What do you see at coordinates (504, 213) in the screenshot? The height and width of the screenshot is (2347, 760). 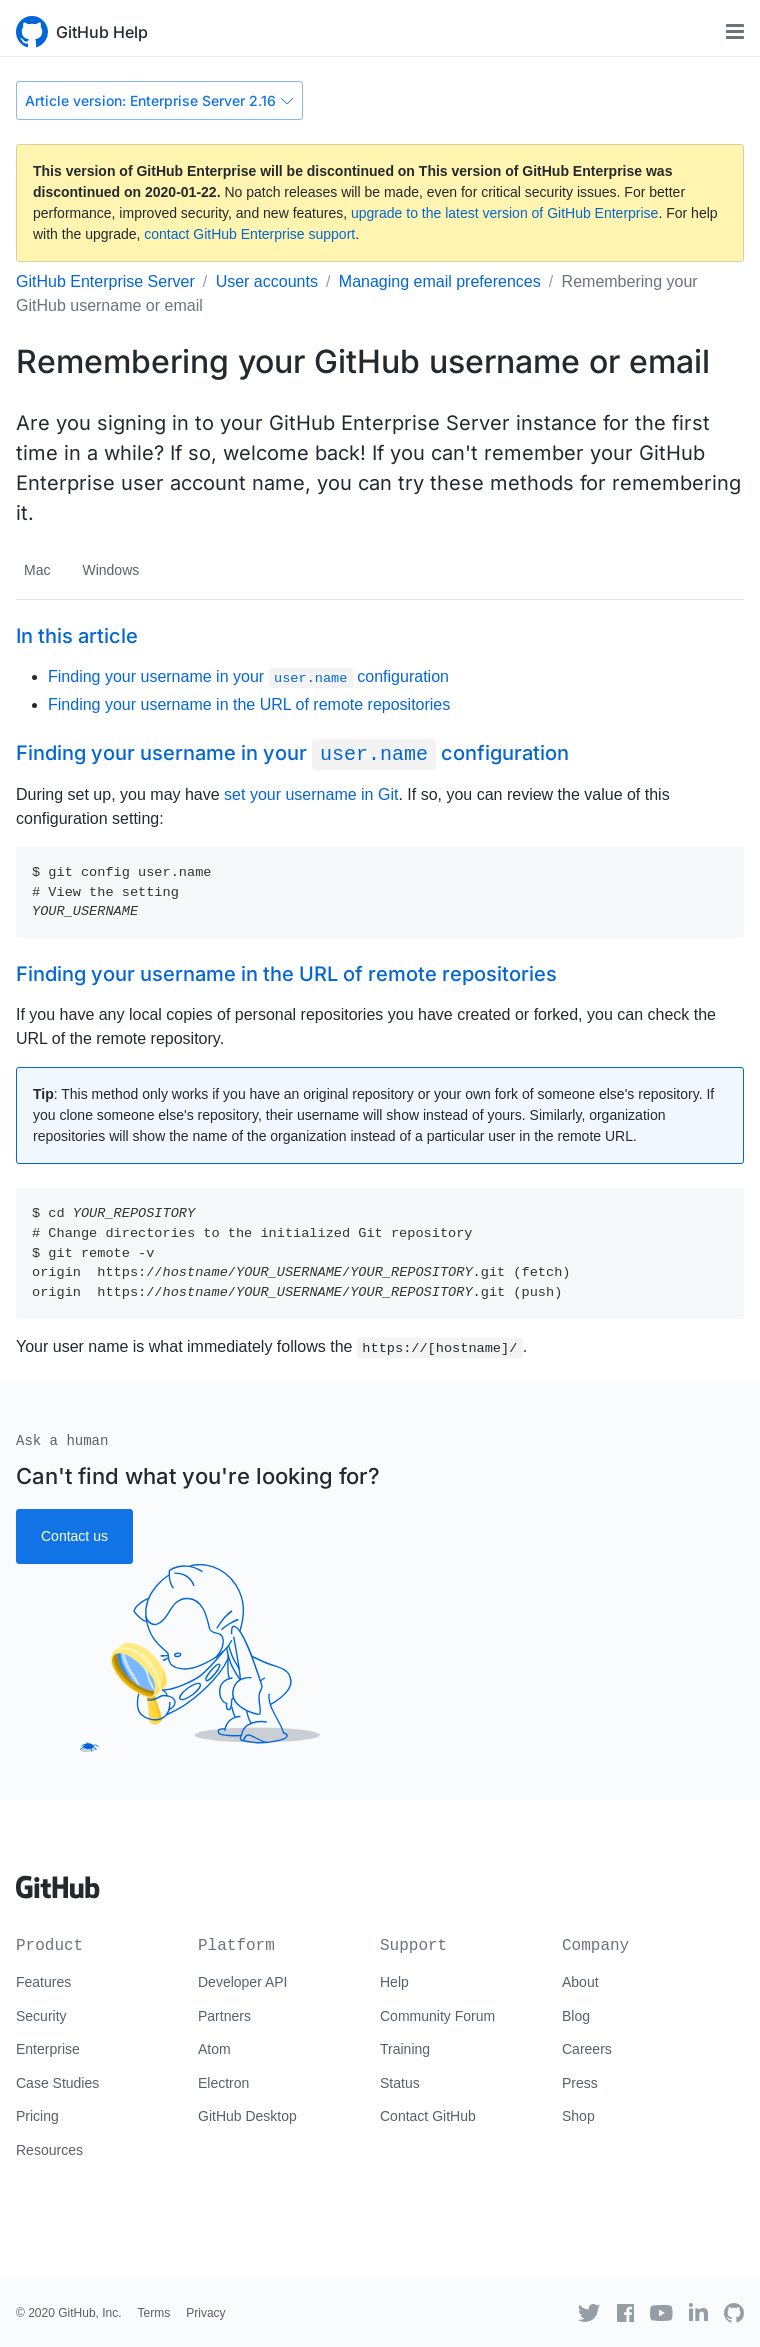 I see `upgrade to the latest version of GitHub Enterprise` at bounding box center [504, 213].